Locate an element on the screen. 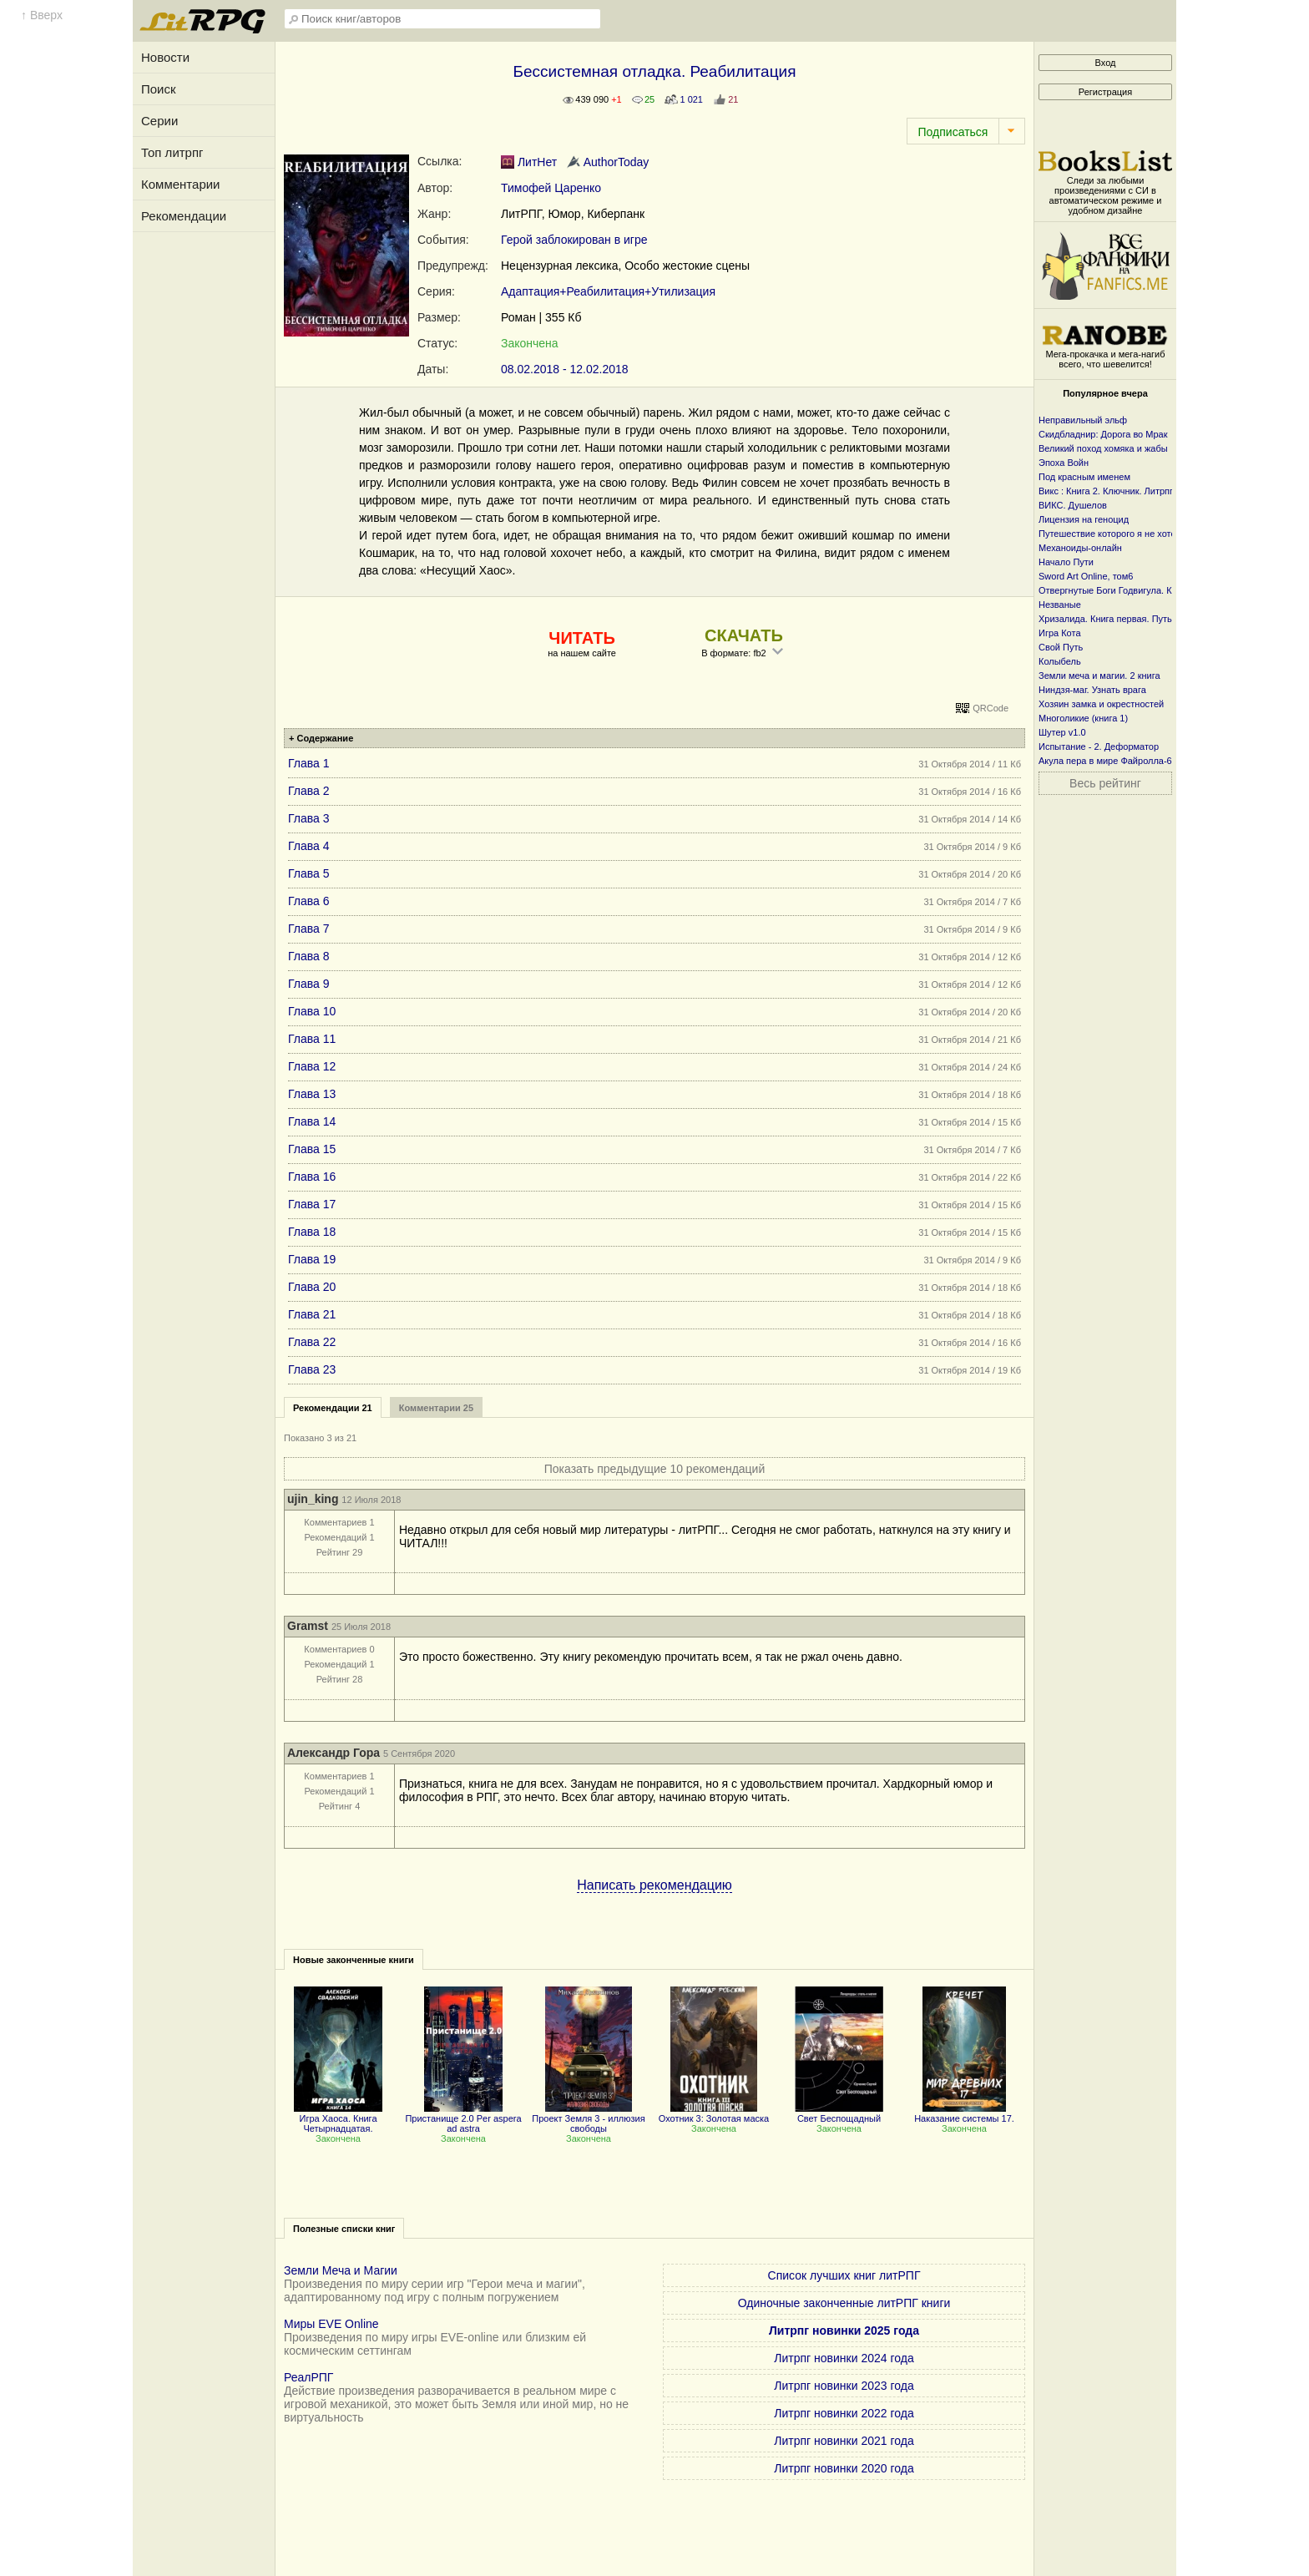  Глава 10 is located at coordinates (312, 1011).